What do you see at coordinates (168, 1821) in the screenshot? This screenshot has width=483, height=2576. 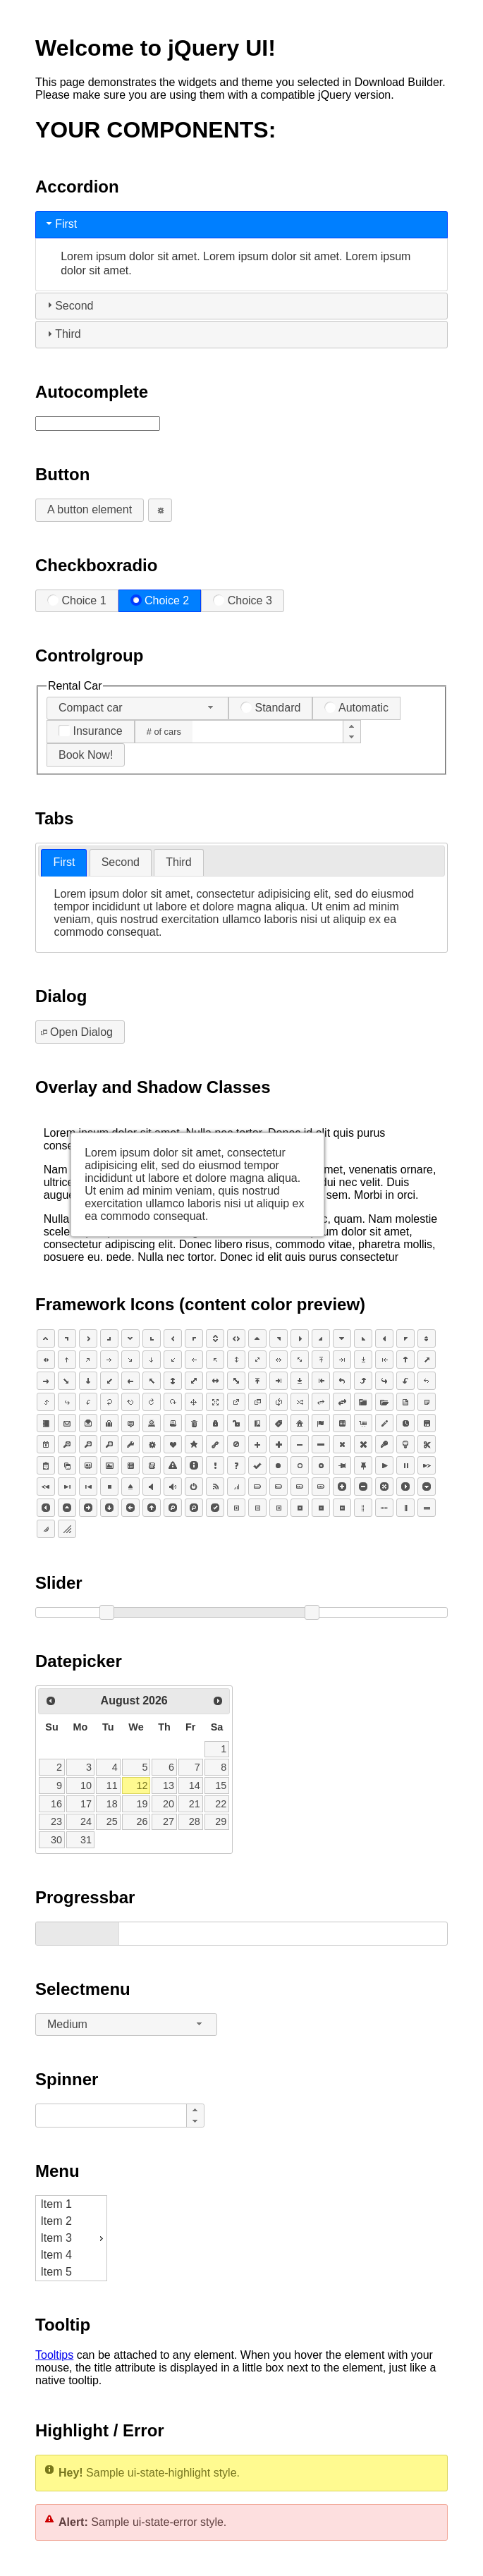 I see `27` at bounding box center [168, 1821].